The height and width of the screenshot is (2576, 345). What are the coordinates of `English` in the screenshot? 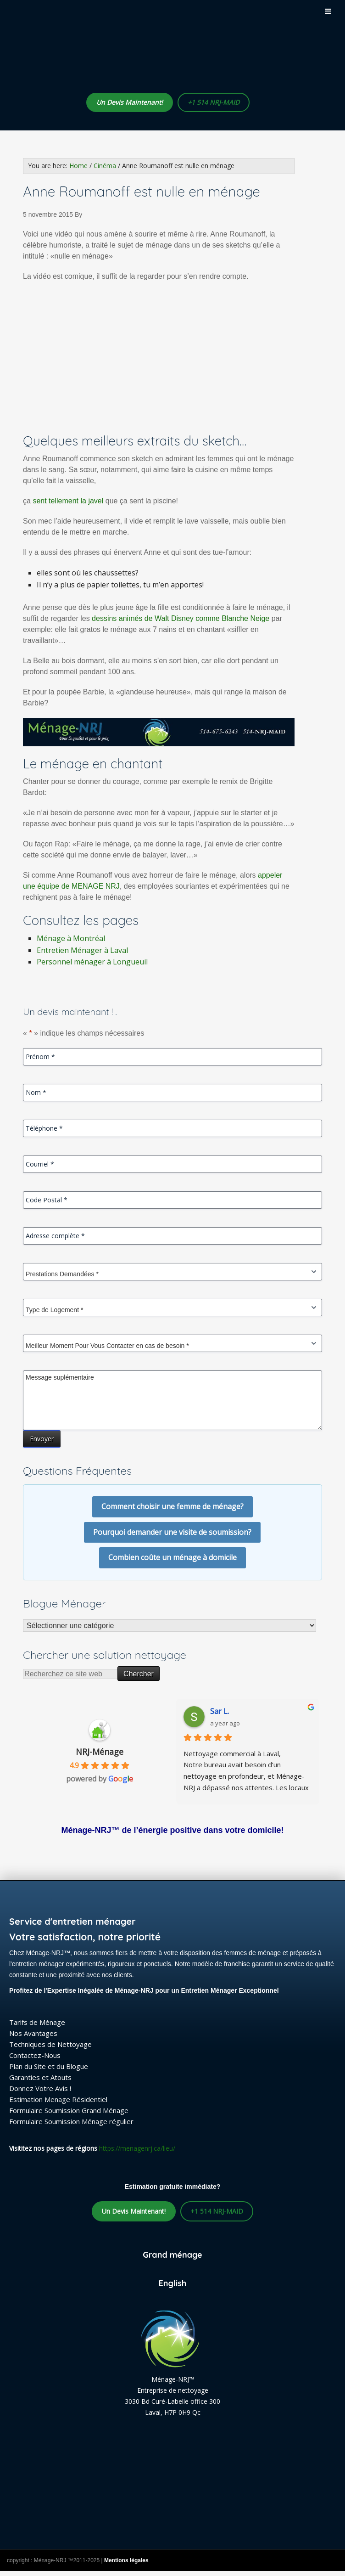 It's located at (173, 2283).